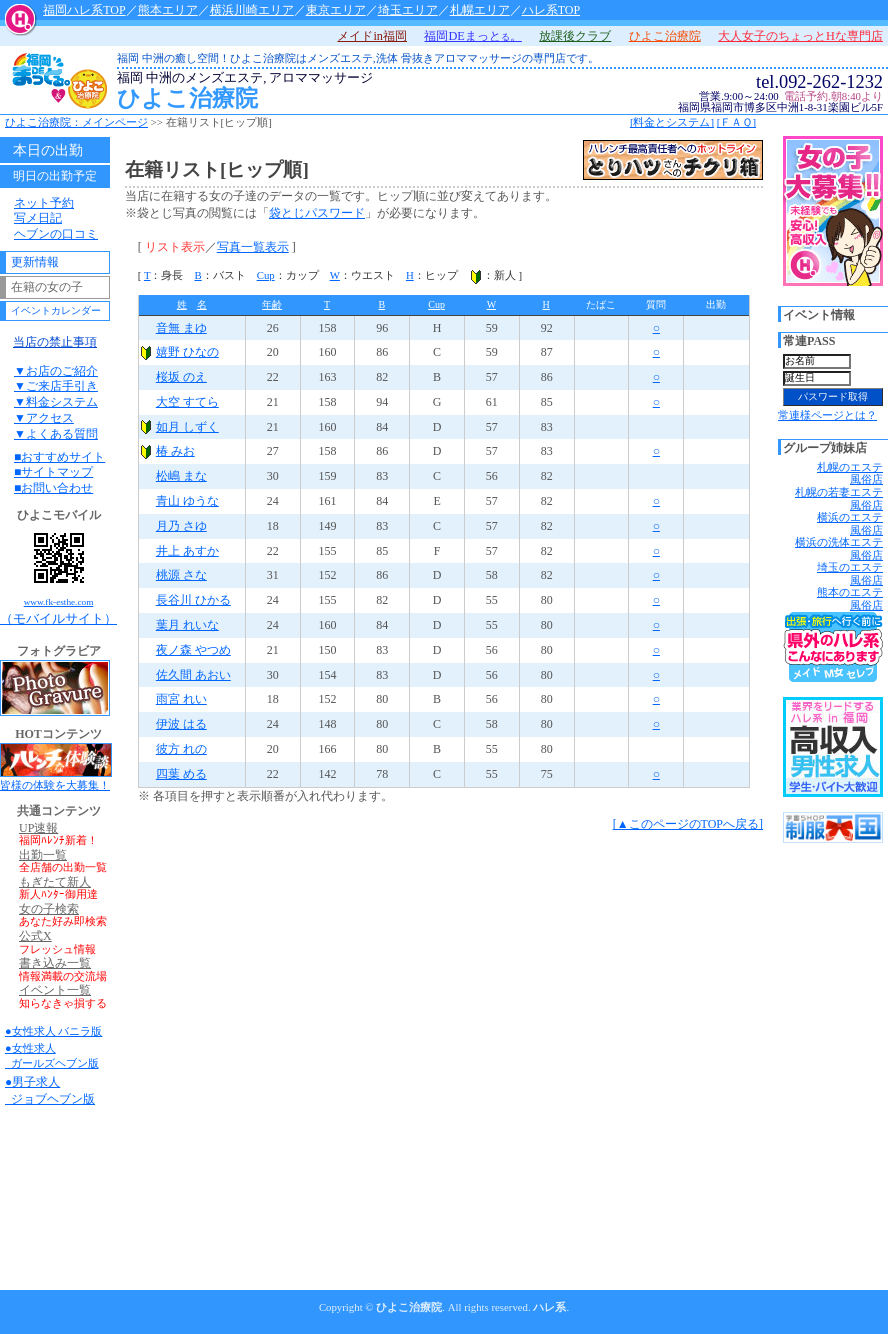 The width and height of the screenshot is (888, 1334). Describe the element at coordinates (850, 573) in the screenshot. I see `埼玉のエステ風俗店` at that location.